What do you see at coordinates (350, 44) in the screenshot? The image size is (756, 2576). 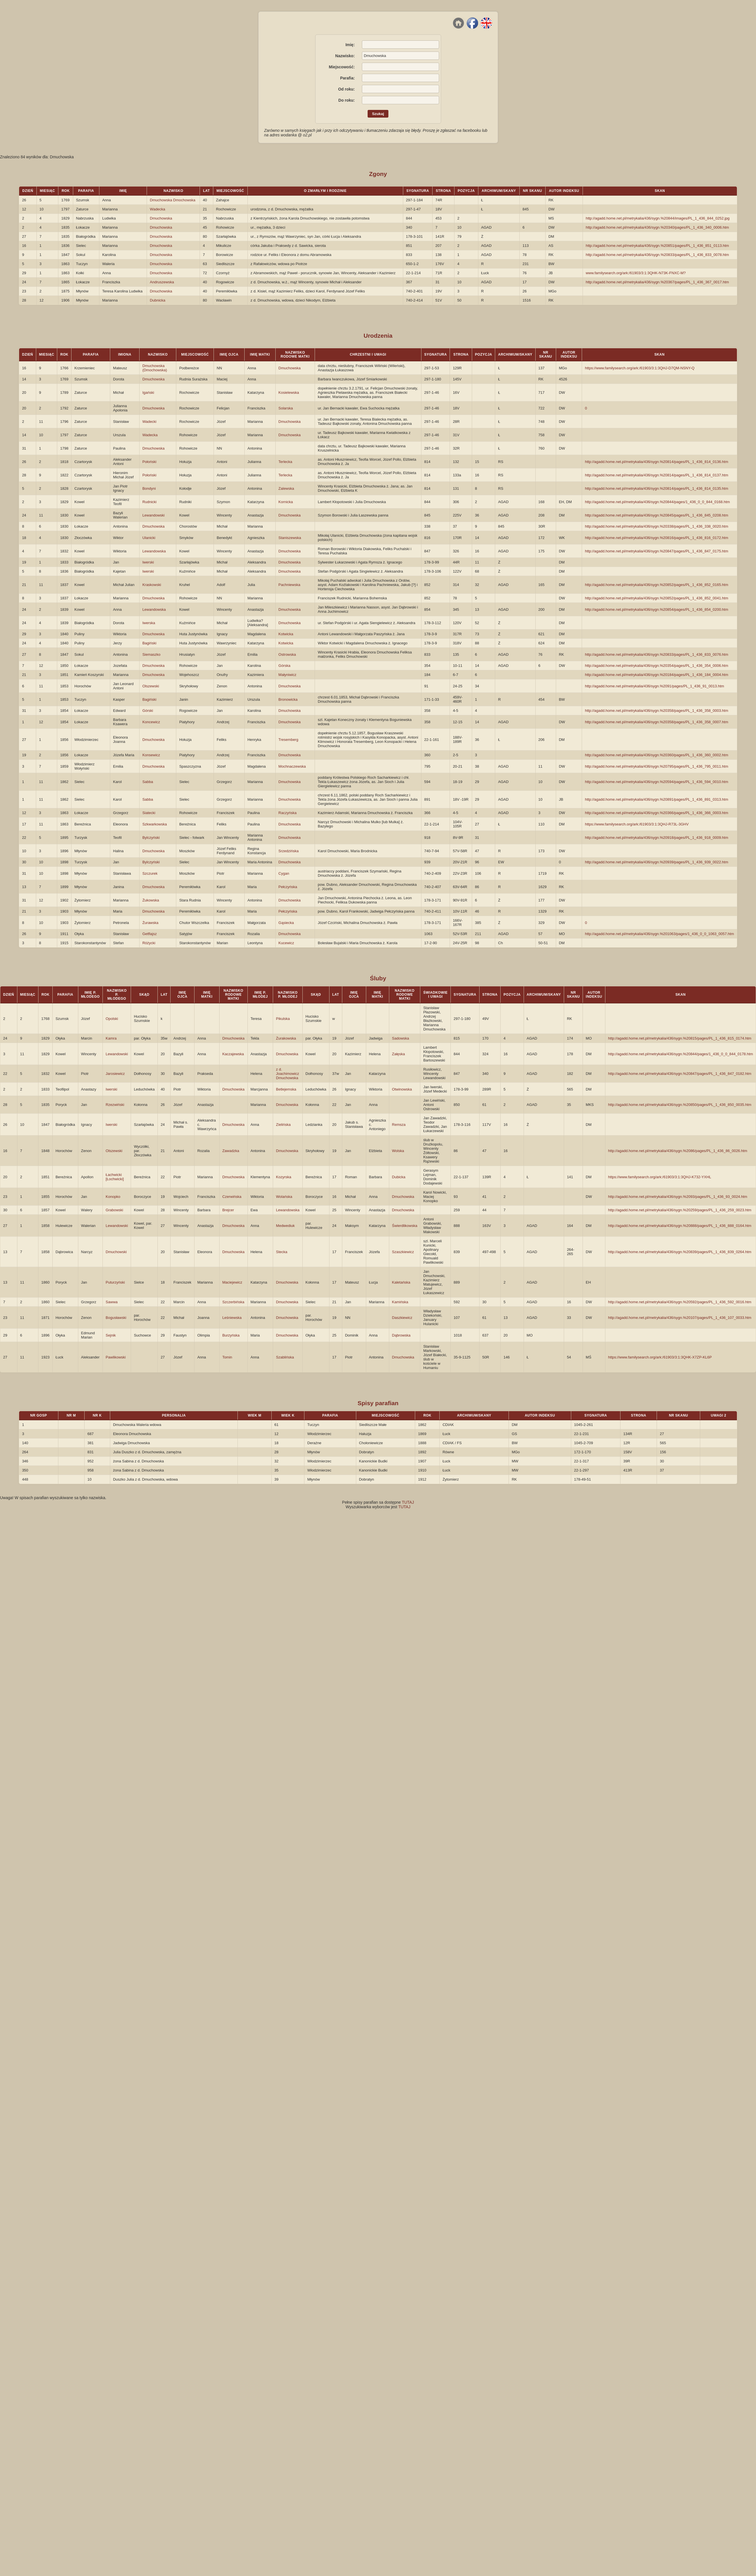 I see `Imię:` at bounding box center [350, 44].